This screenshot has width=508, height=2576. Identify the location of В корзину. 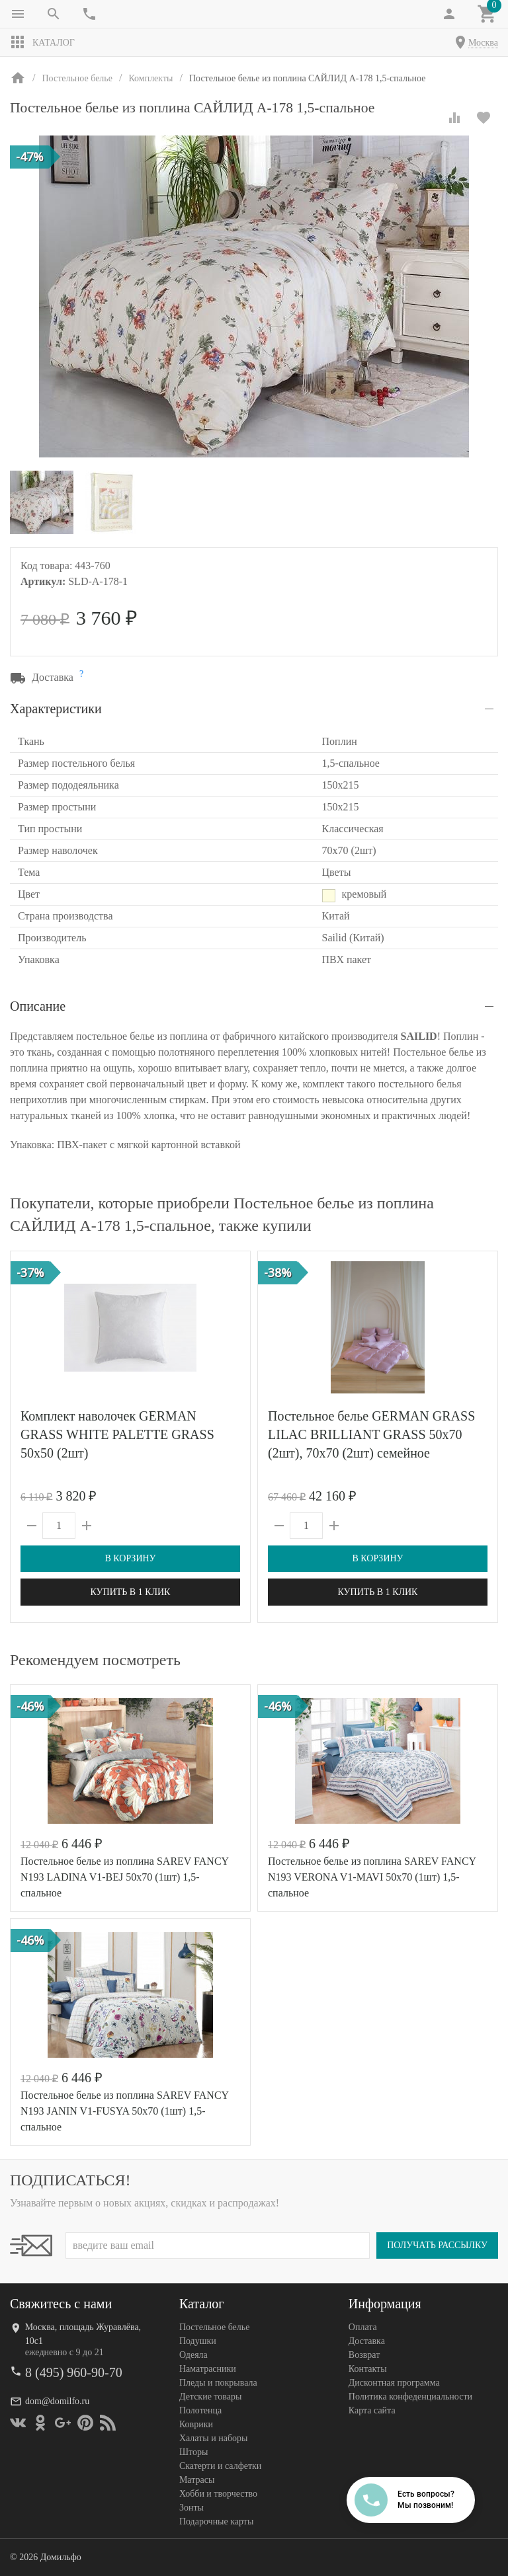
(130, 1558).